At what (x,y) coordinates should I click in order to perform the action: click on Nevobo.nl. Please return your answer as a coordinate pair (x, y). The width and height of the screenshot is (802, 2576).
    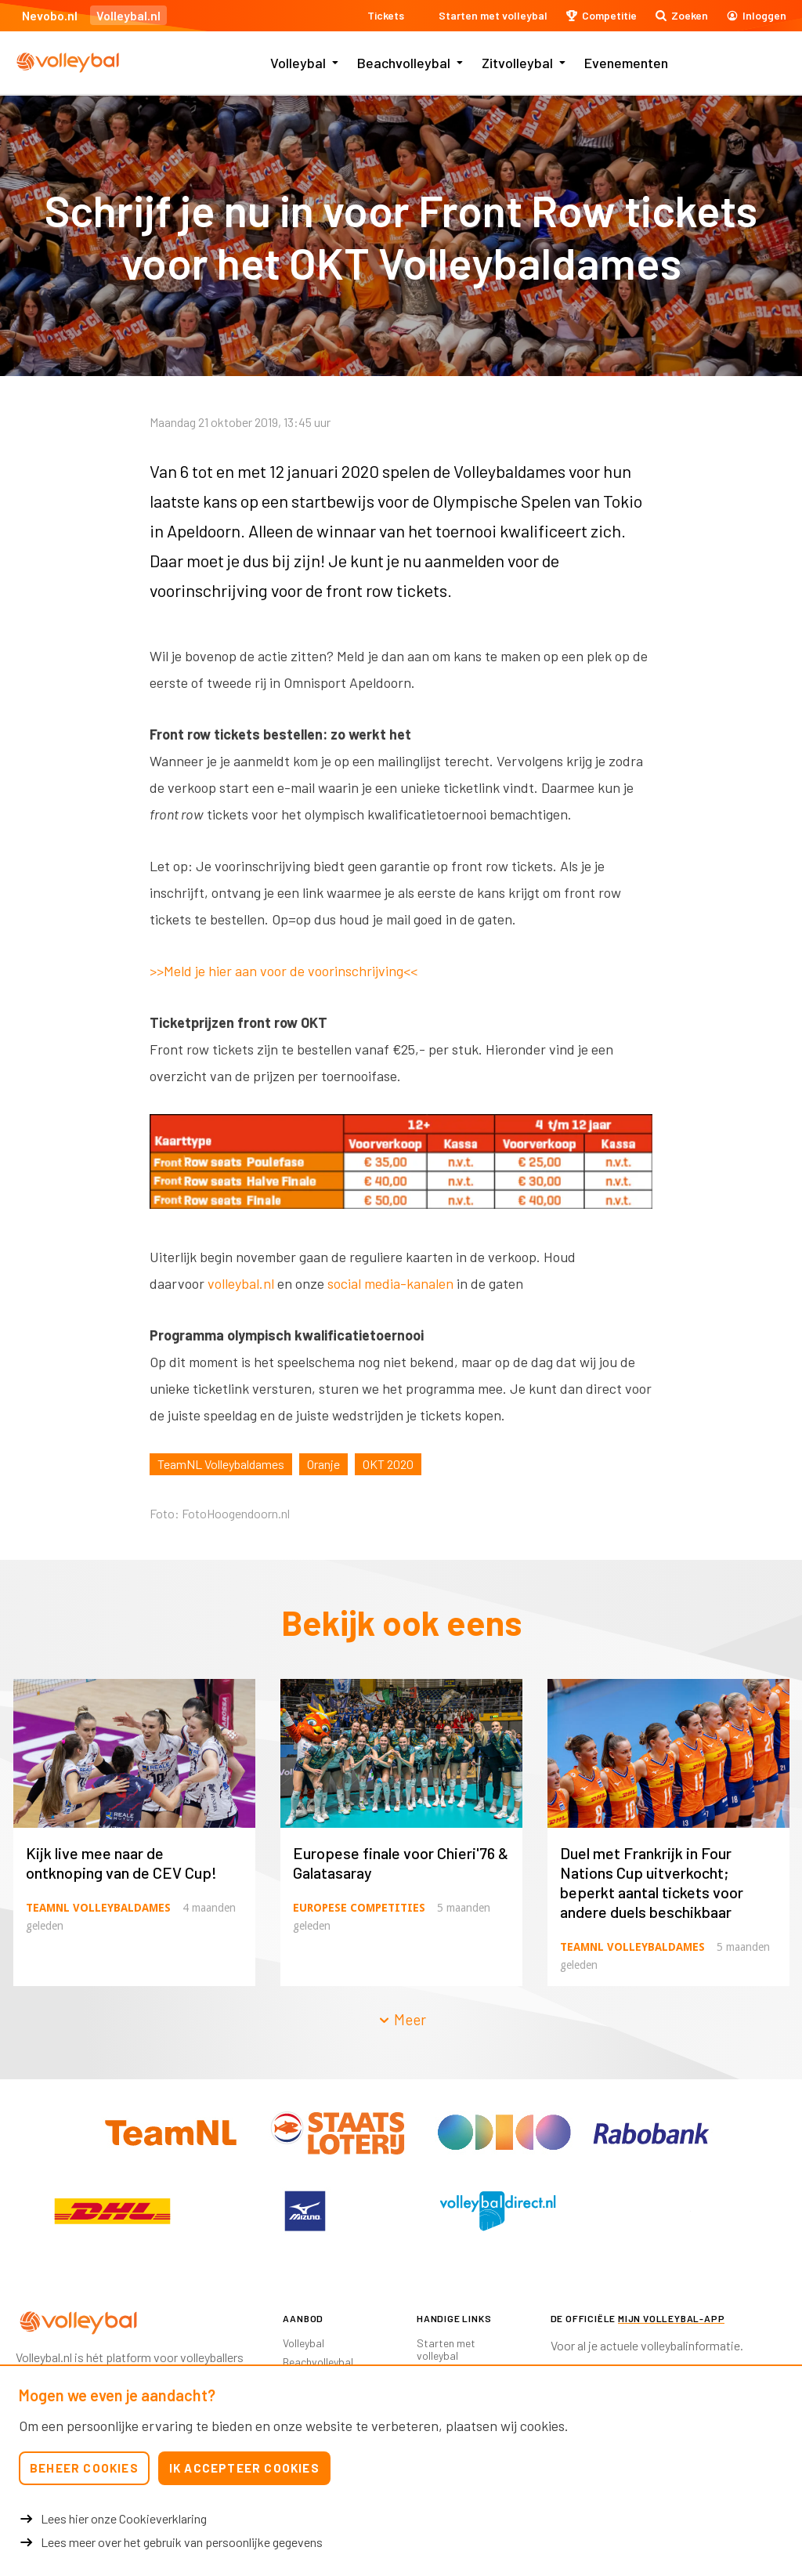
    Looking at the image, I should click on (50, 15).